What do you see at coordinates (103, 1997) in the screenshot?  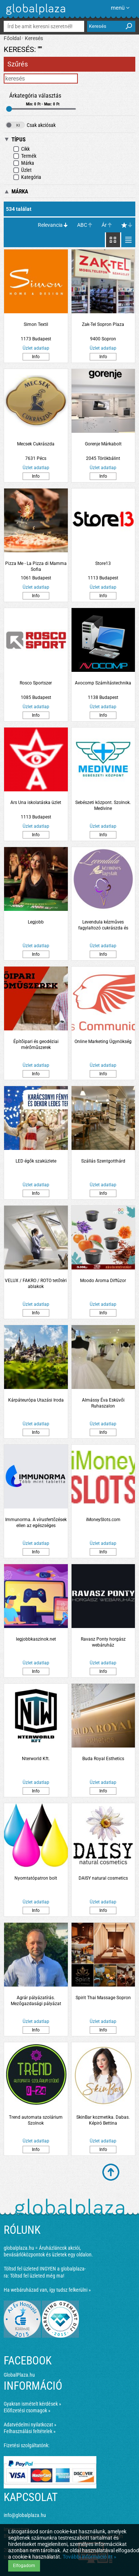 I see `Spirit Thai Massage Sopron` at bounding box center [103, 1997].